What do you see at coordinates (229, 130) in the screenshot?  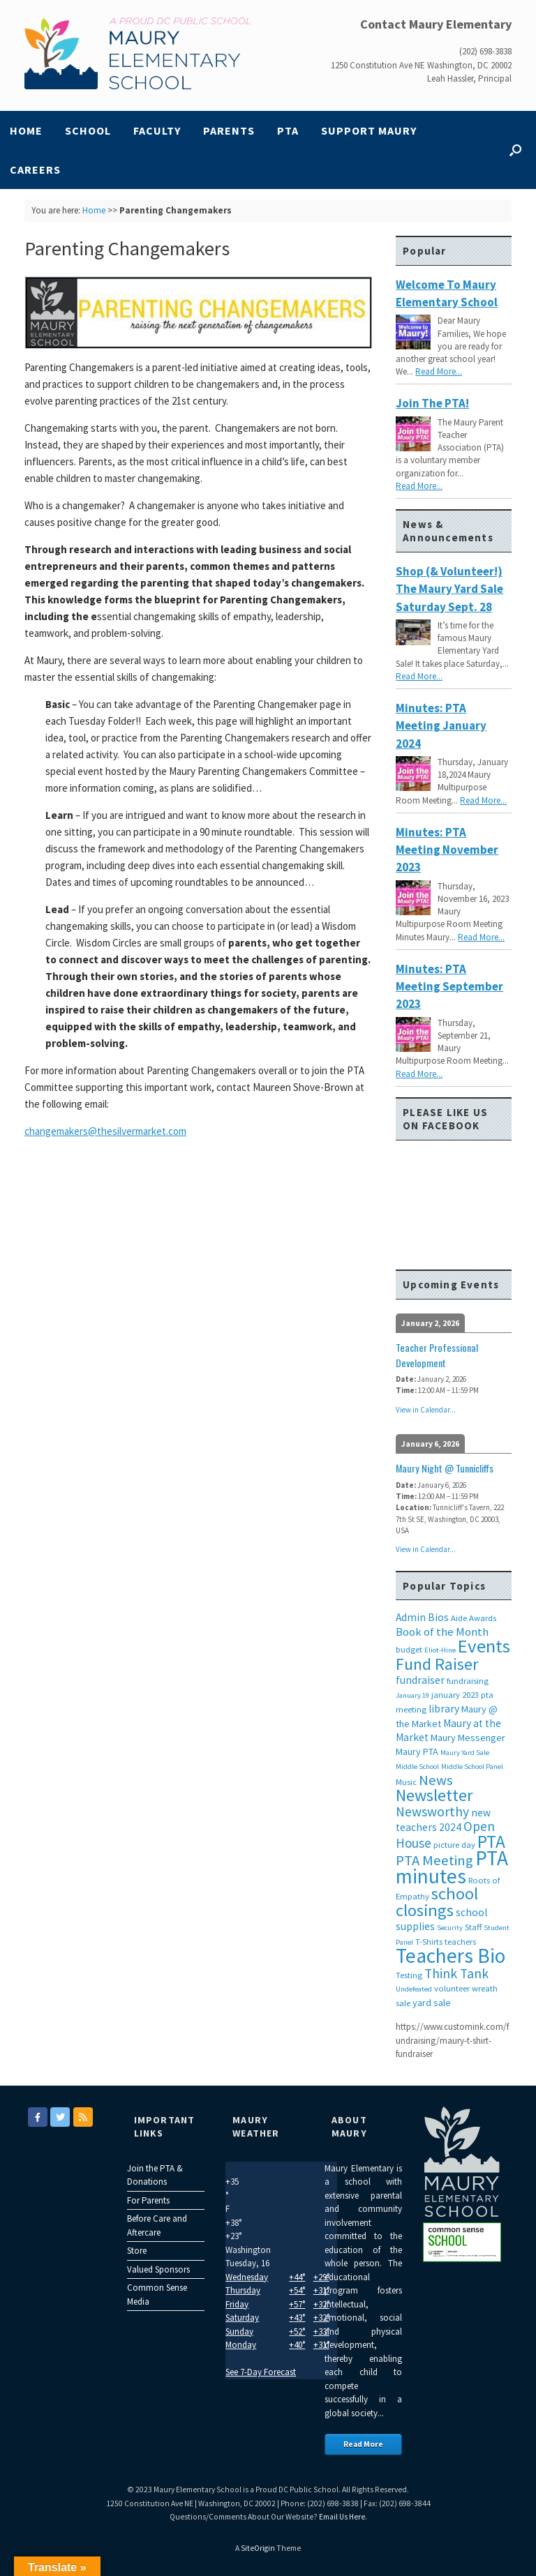 I see `Parents` at bounding box center [229, 130].